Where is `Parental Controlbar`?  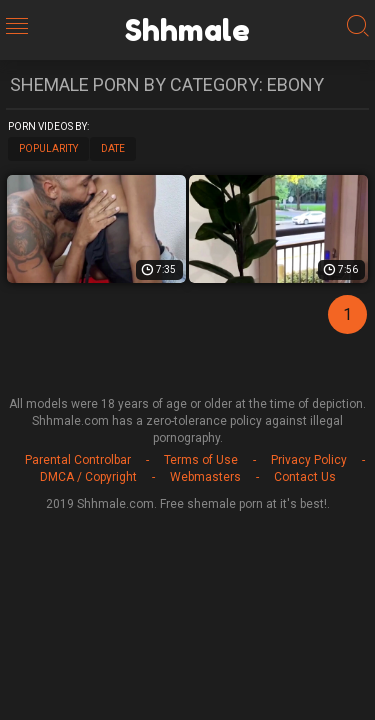 Parental Controlbar is located at coordinates (78, 460).